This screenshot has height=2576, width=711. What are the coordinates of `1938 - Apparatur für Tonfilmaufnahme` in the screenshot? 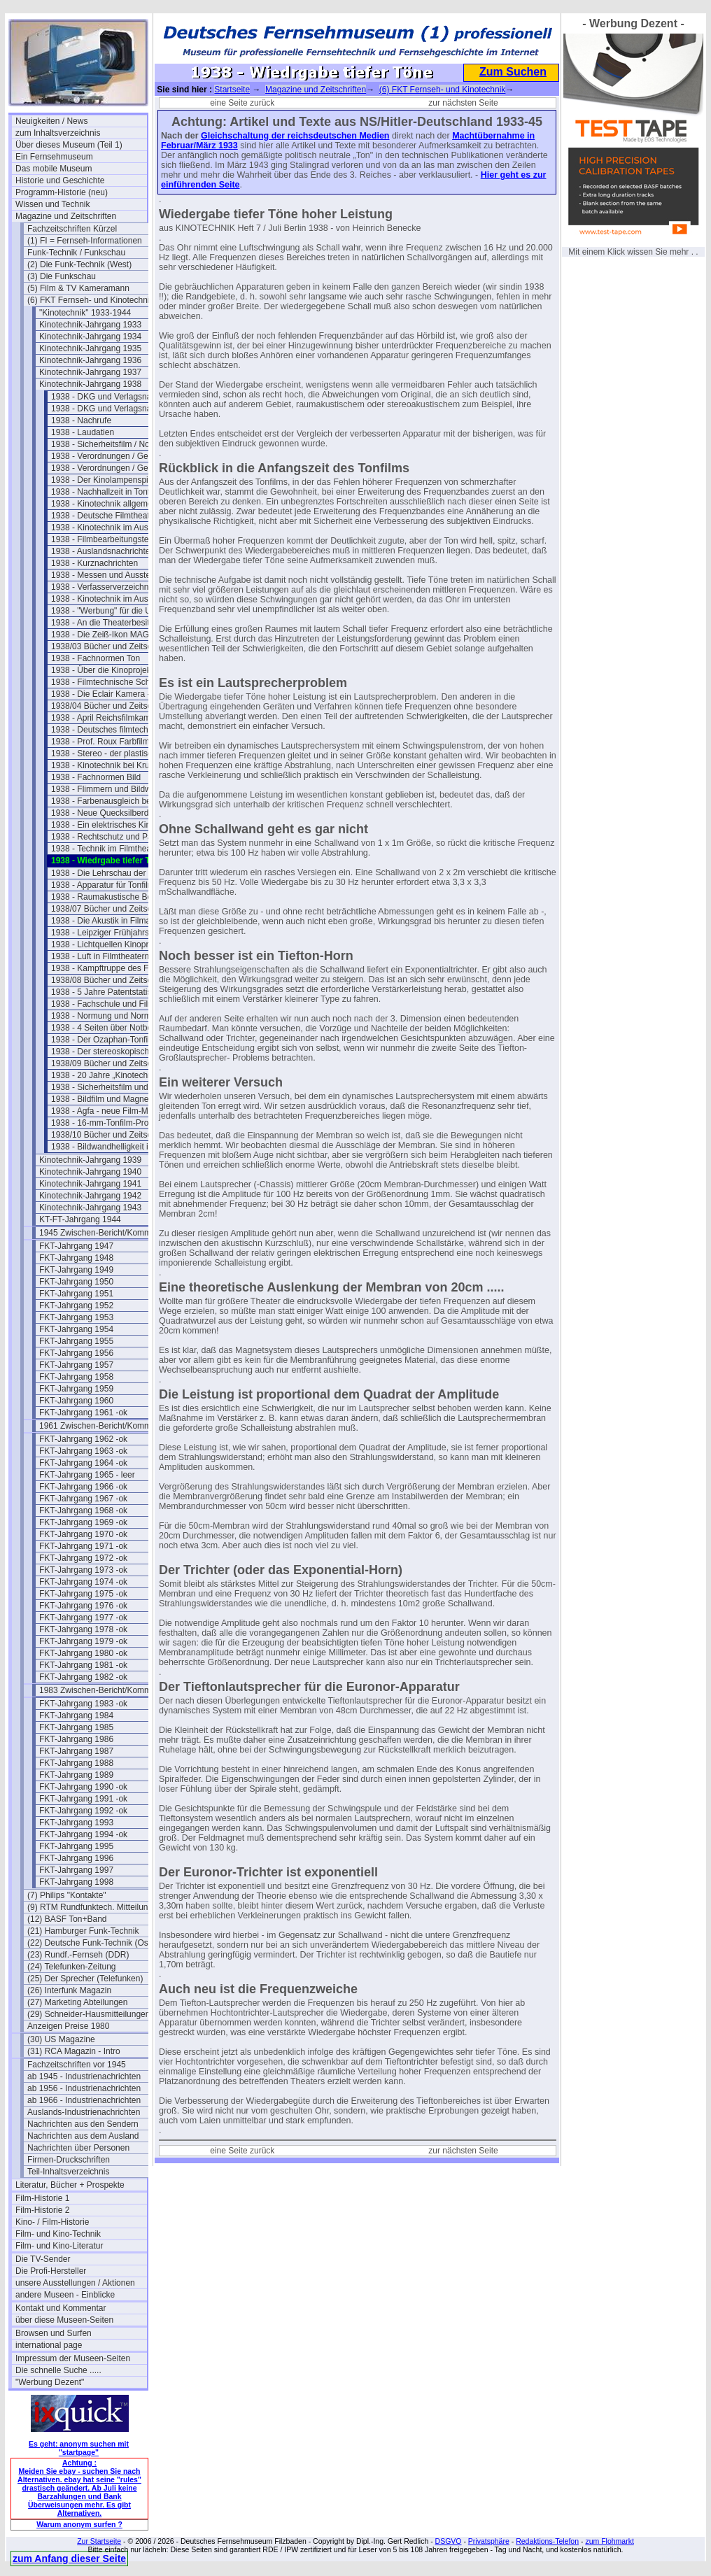 It's located at (117, 885).